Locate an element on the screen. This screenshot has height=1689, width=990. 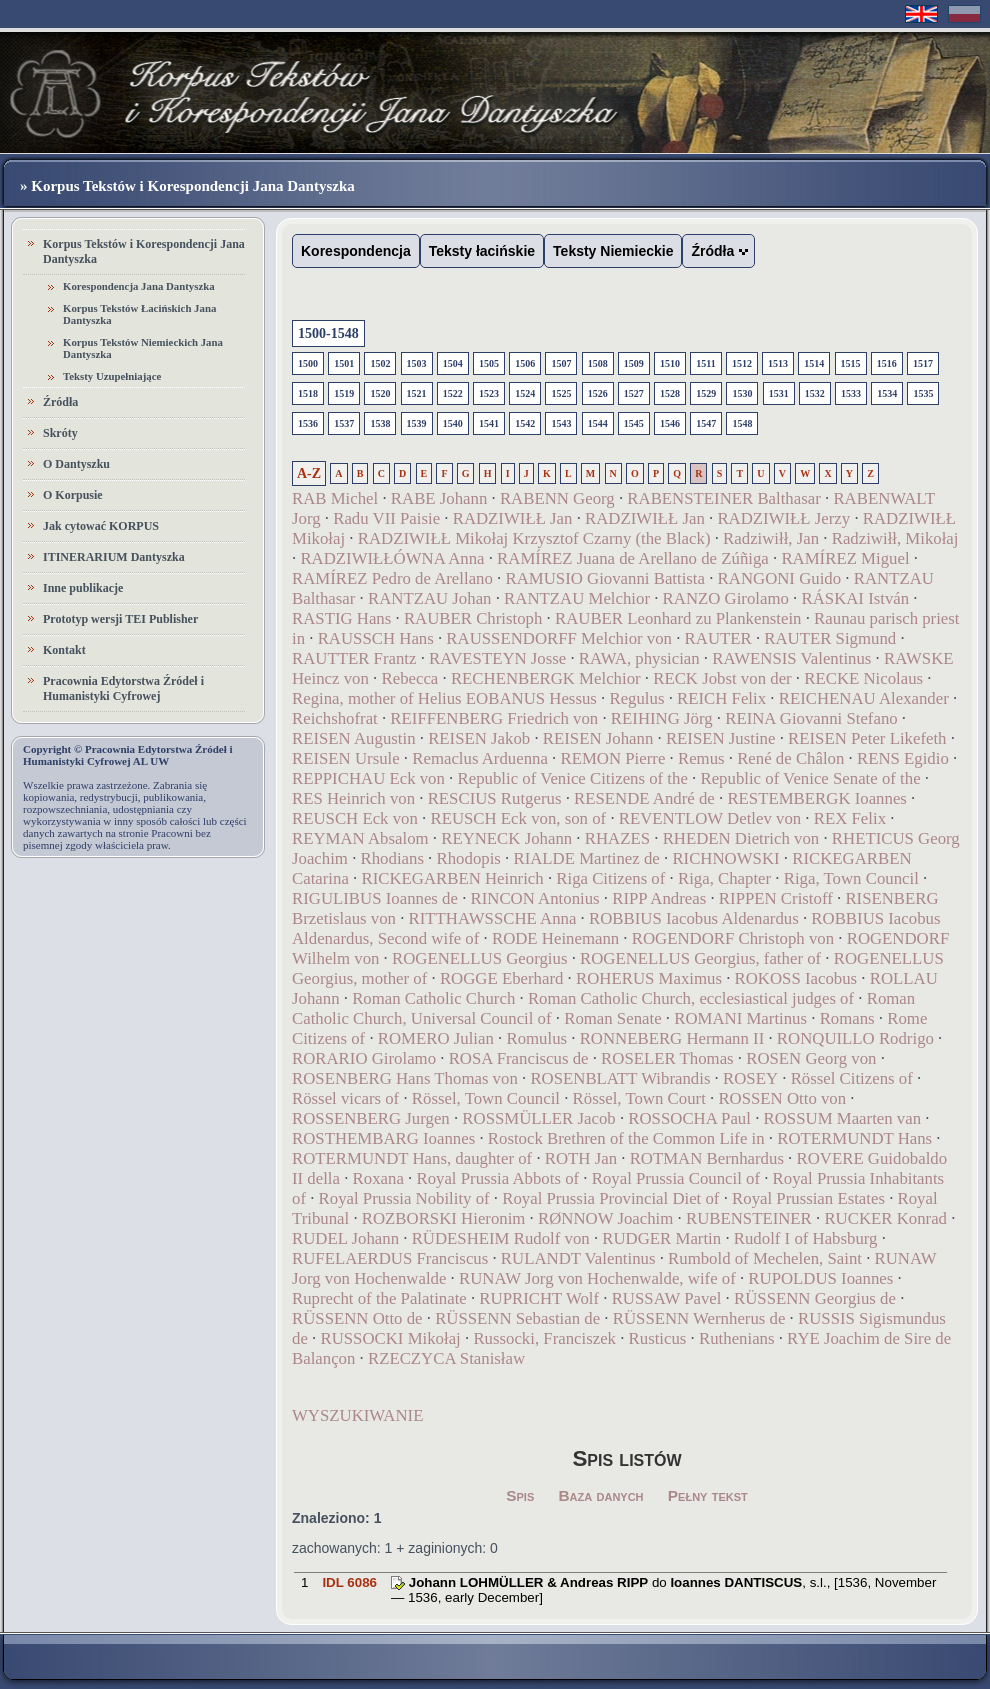
REIFFENBERG Friedrich von is located at coordinates (494, 718).